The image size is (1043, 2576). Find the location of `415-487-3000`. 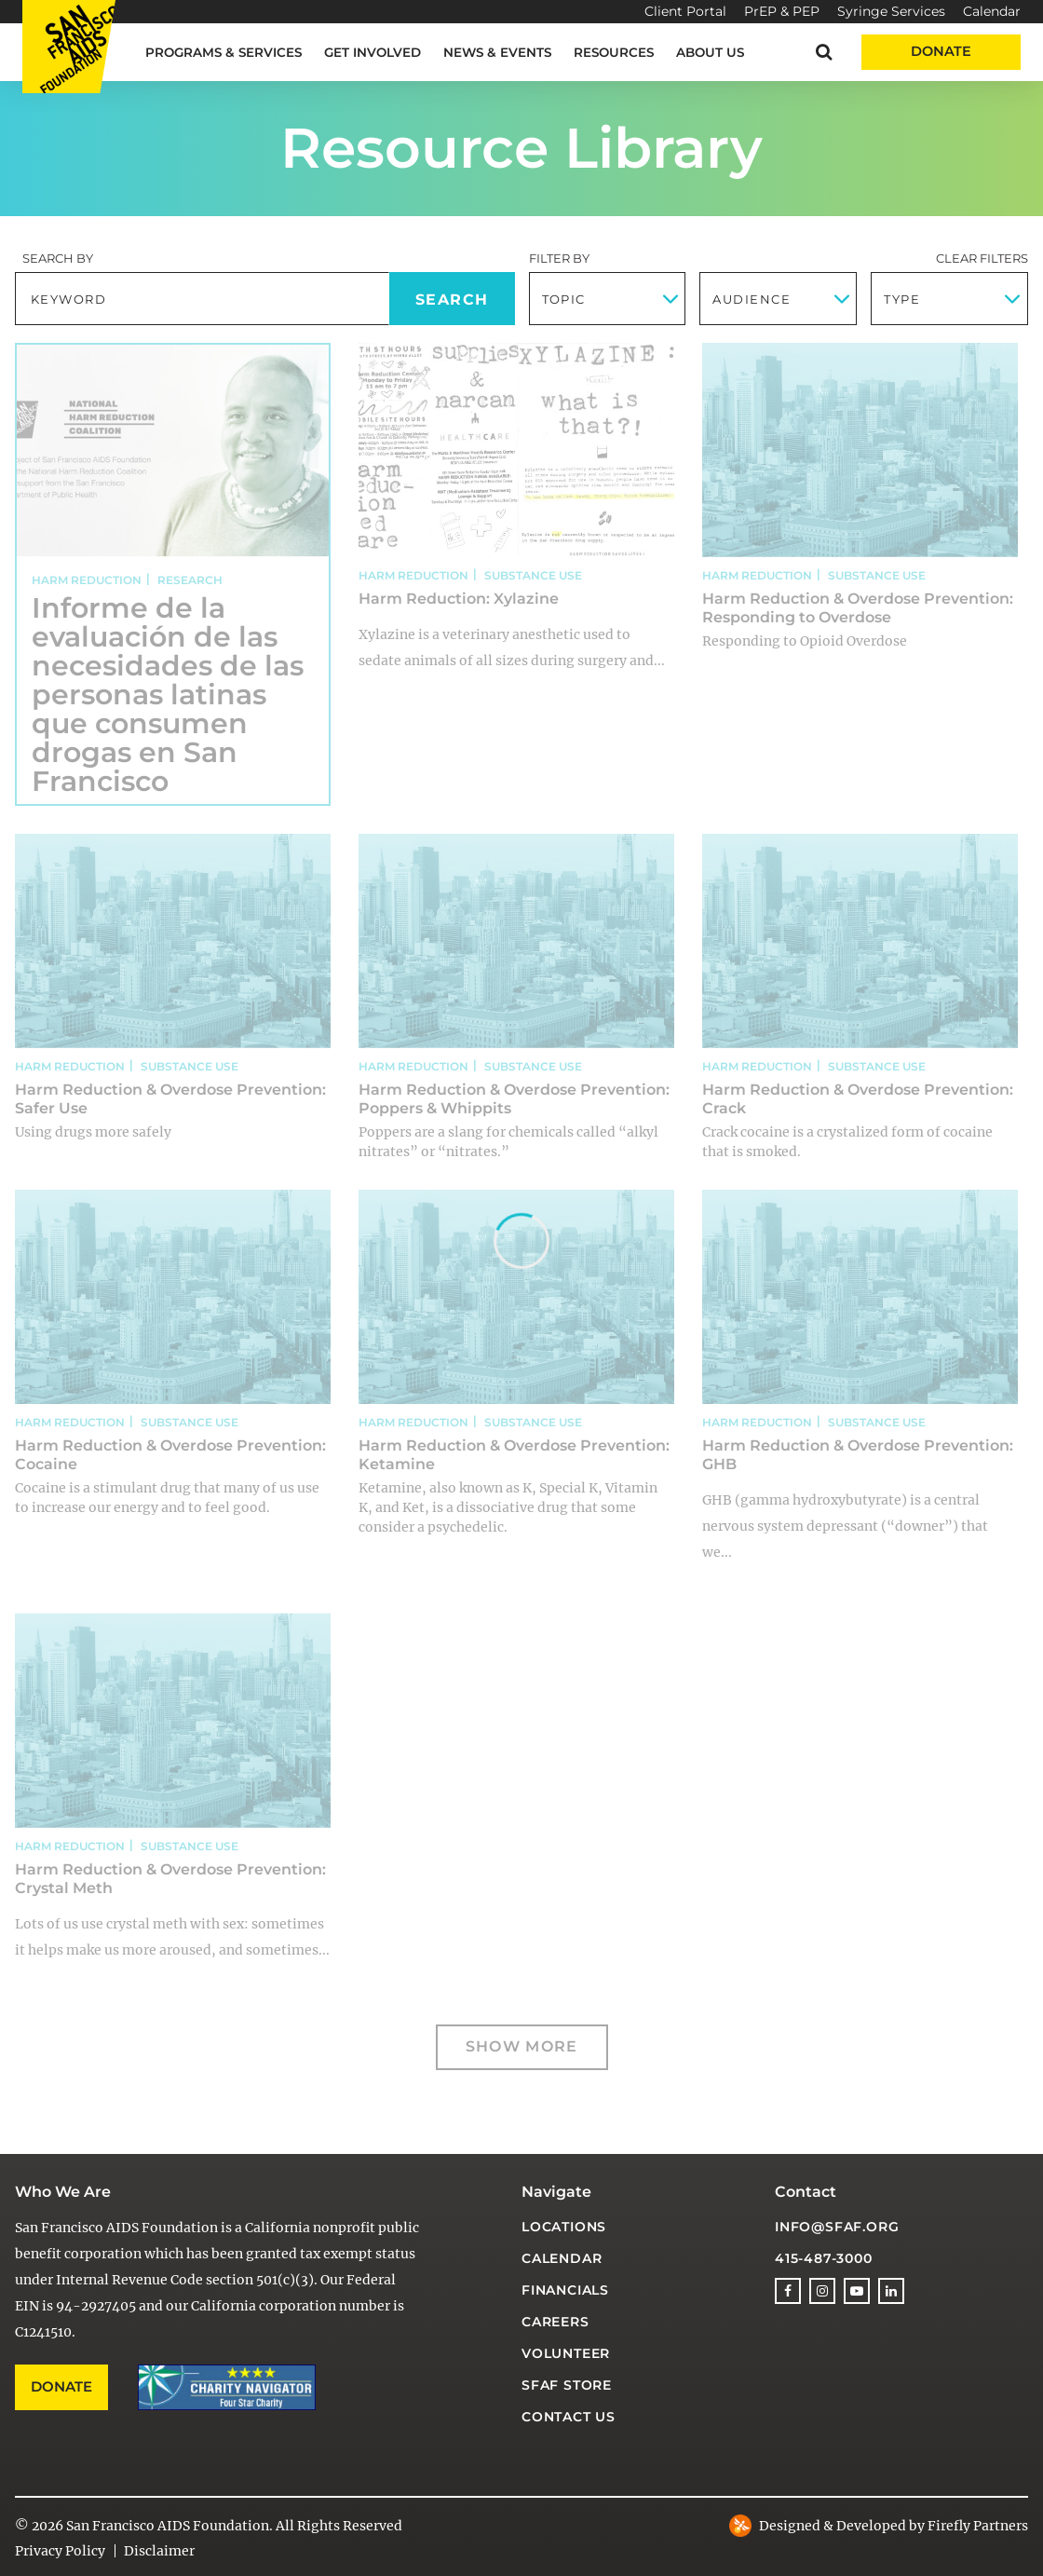

415-487-3000 is located at coordinates (824, 2258).